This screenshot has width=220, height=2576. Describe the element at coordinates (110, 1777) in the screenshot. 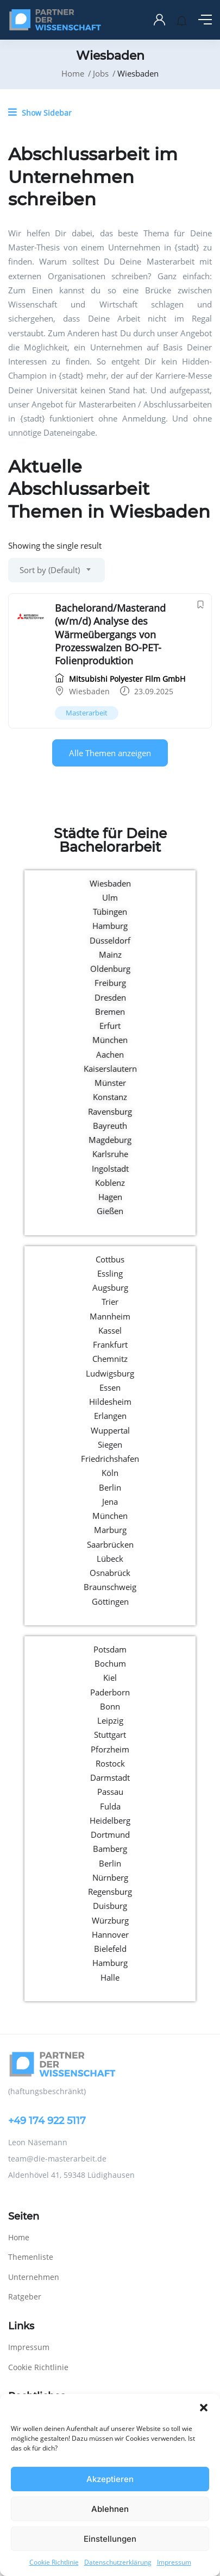

I see `Darmstadt` at that location.